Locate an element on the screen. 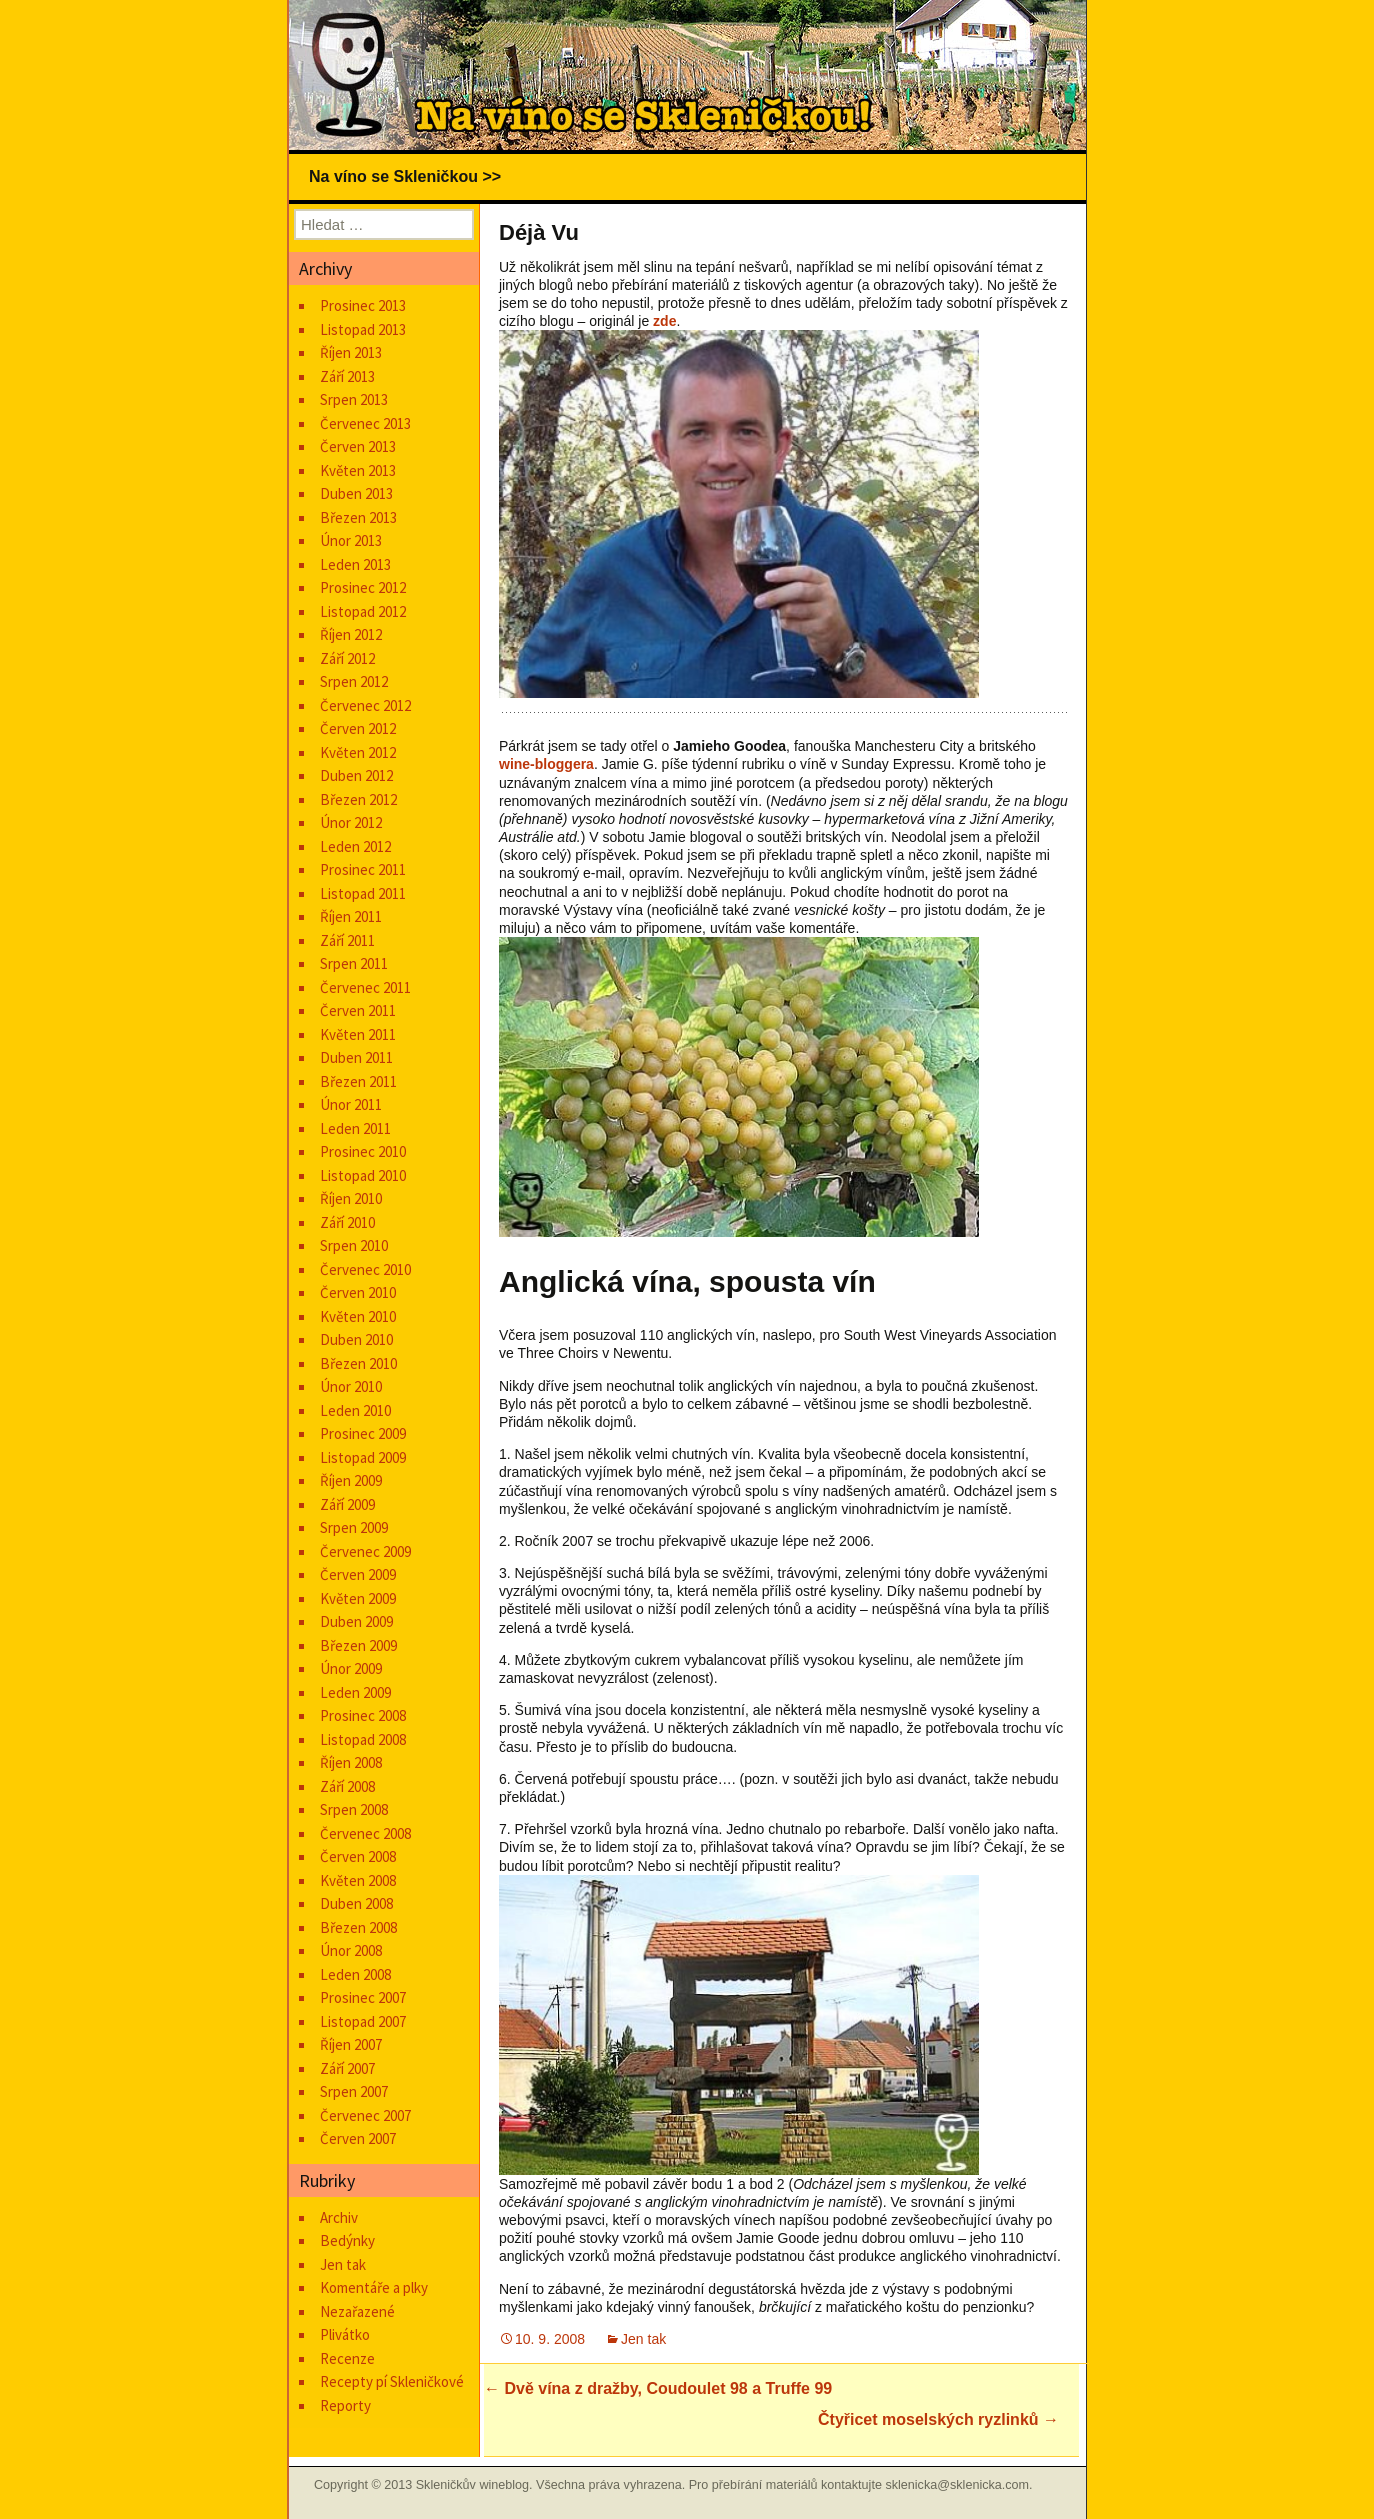  Březen 2010 is located at coordinates (358, 1363).